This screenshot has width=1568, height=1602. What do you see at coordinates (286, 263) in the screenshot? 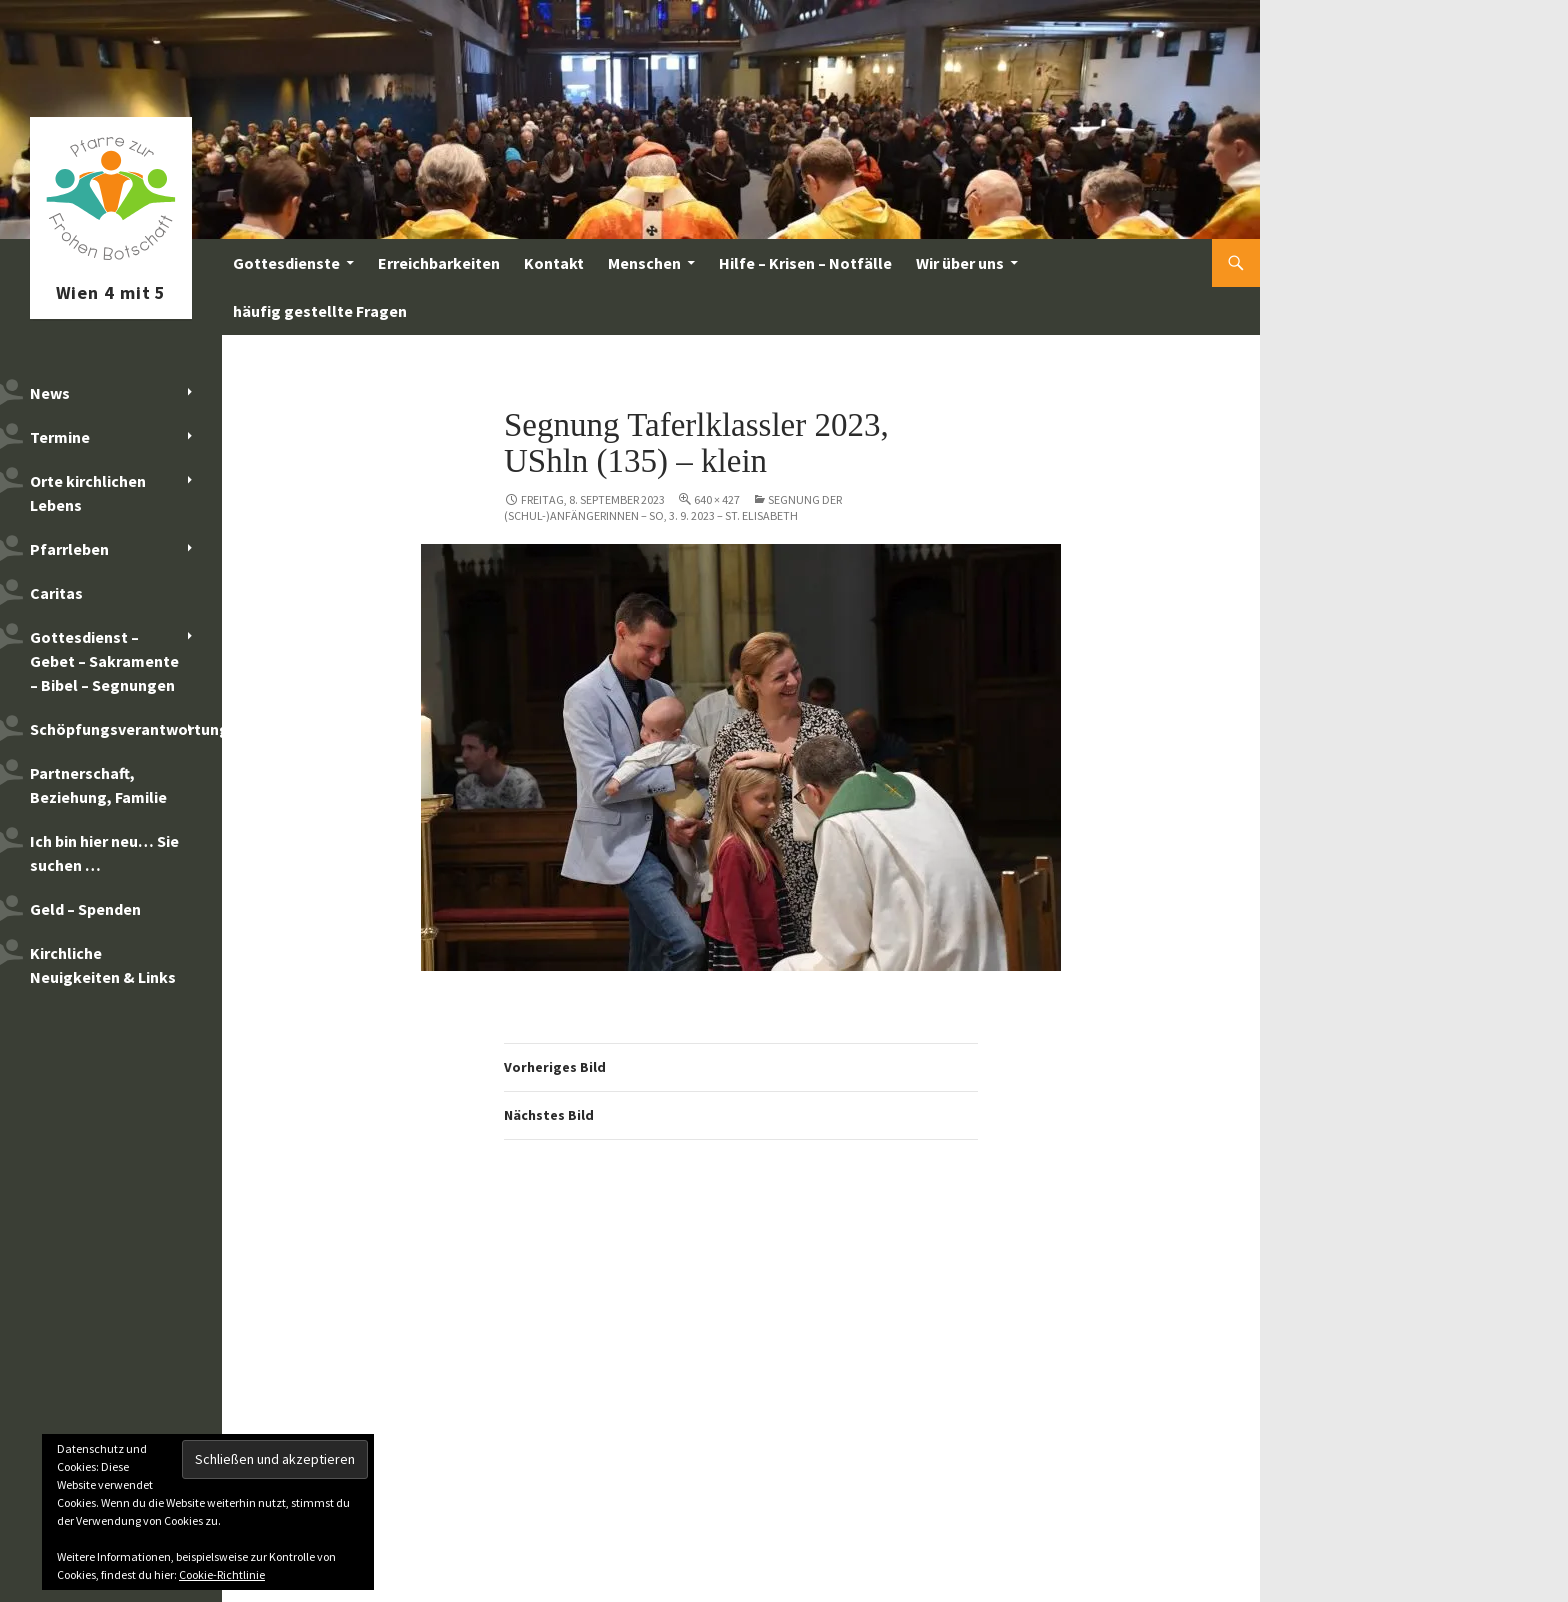
I see `Gottesdienste` at bounding box center [286, 263].